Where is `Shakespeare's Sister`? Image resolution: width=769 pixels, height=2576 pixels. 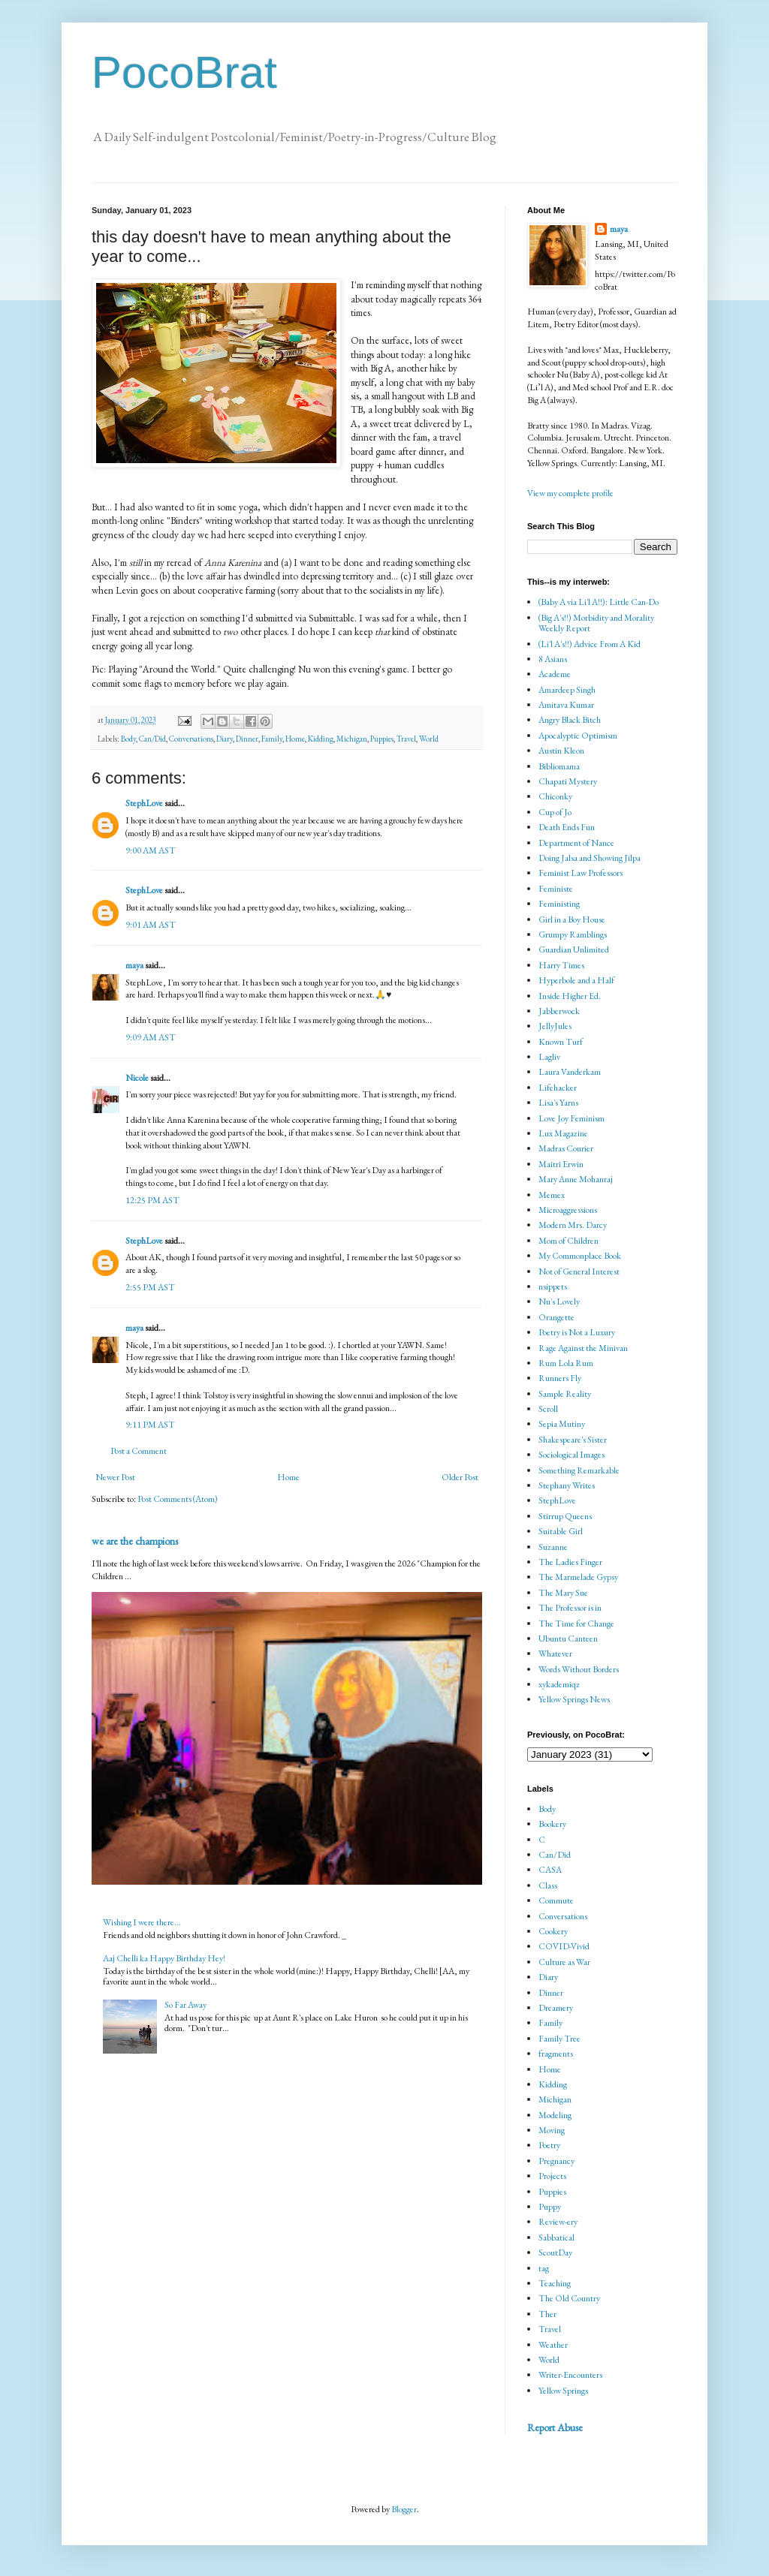 Shakespeare's Sister is located at coordinates (572, 1440).